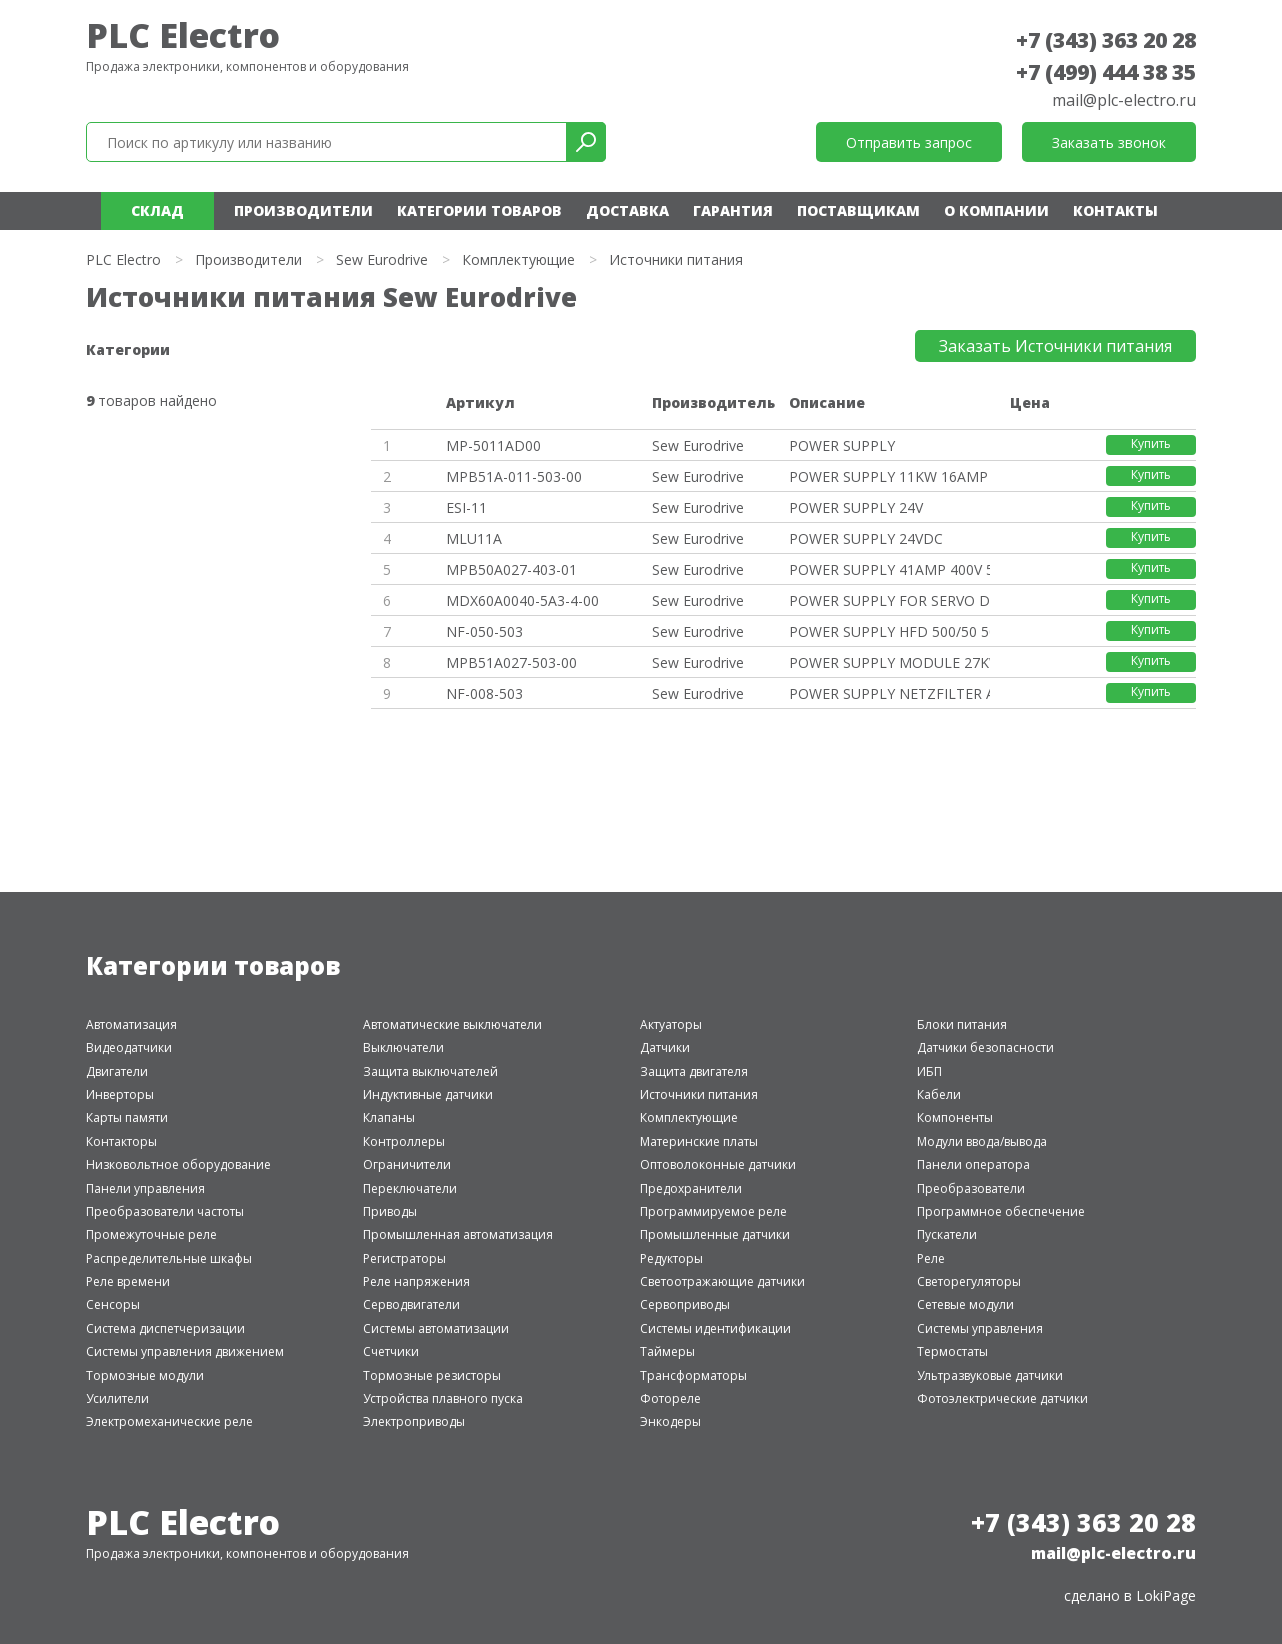  I want to click on PLC Electro, so click(183, 35).